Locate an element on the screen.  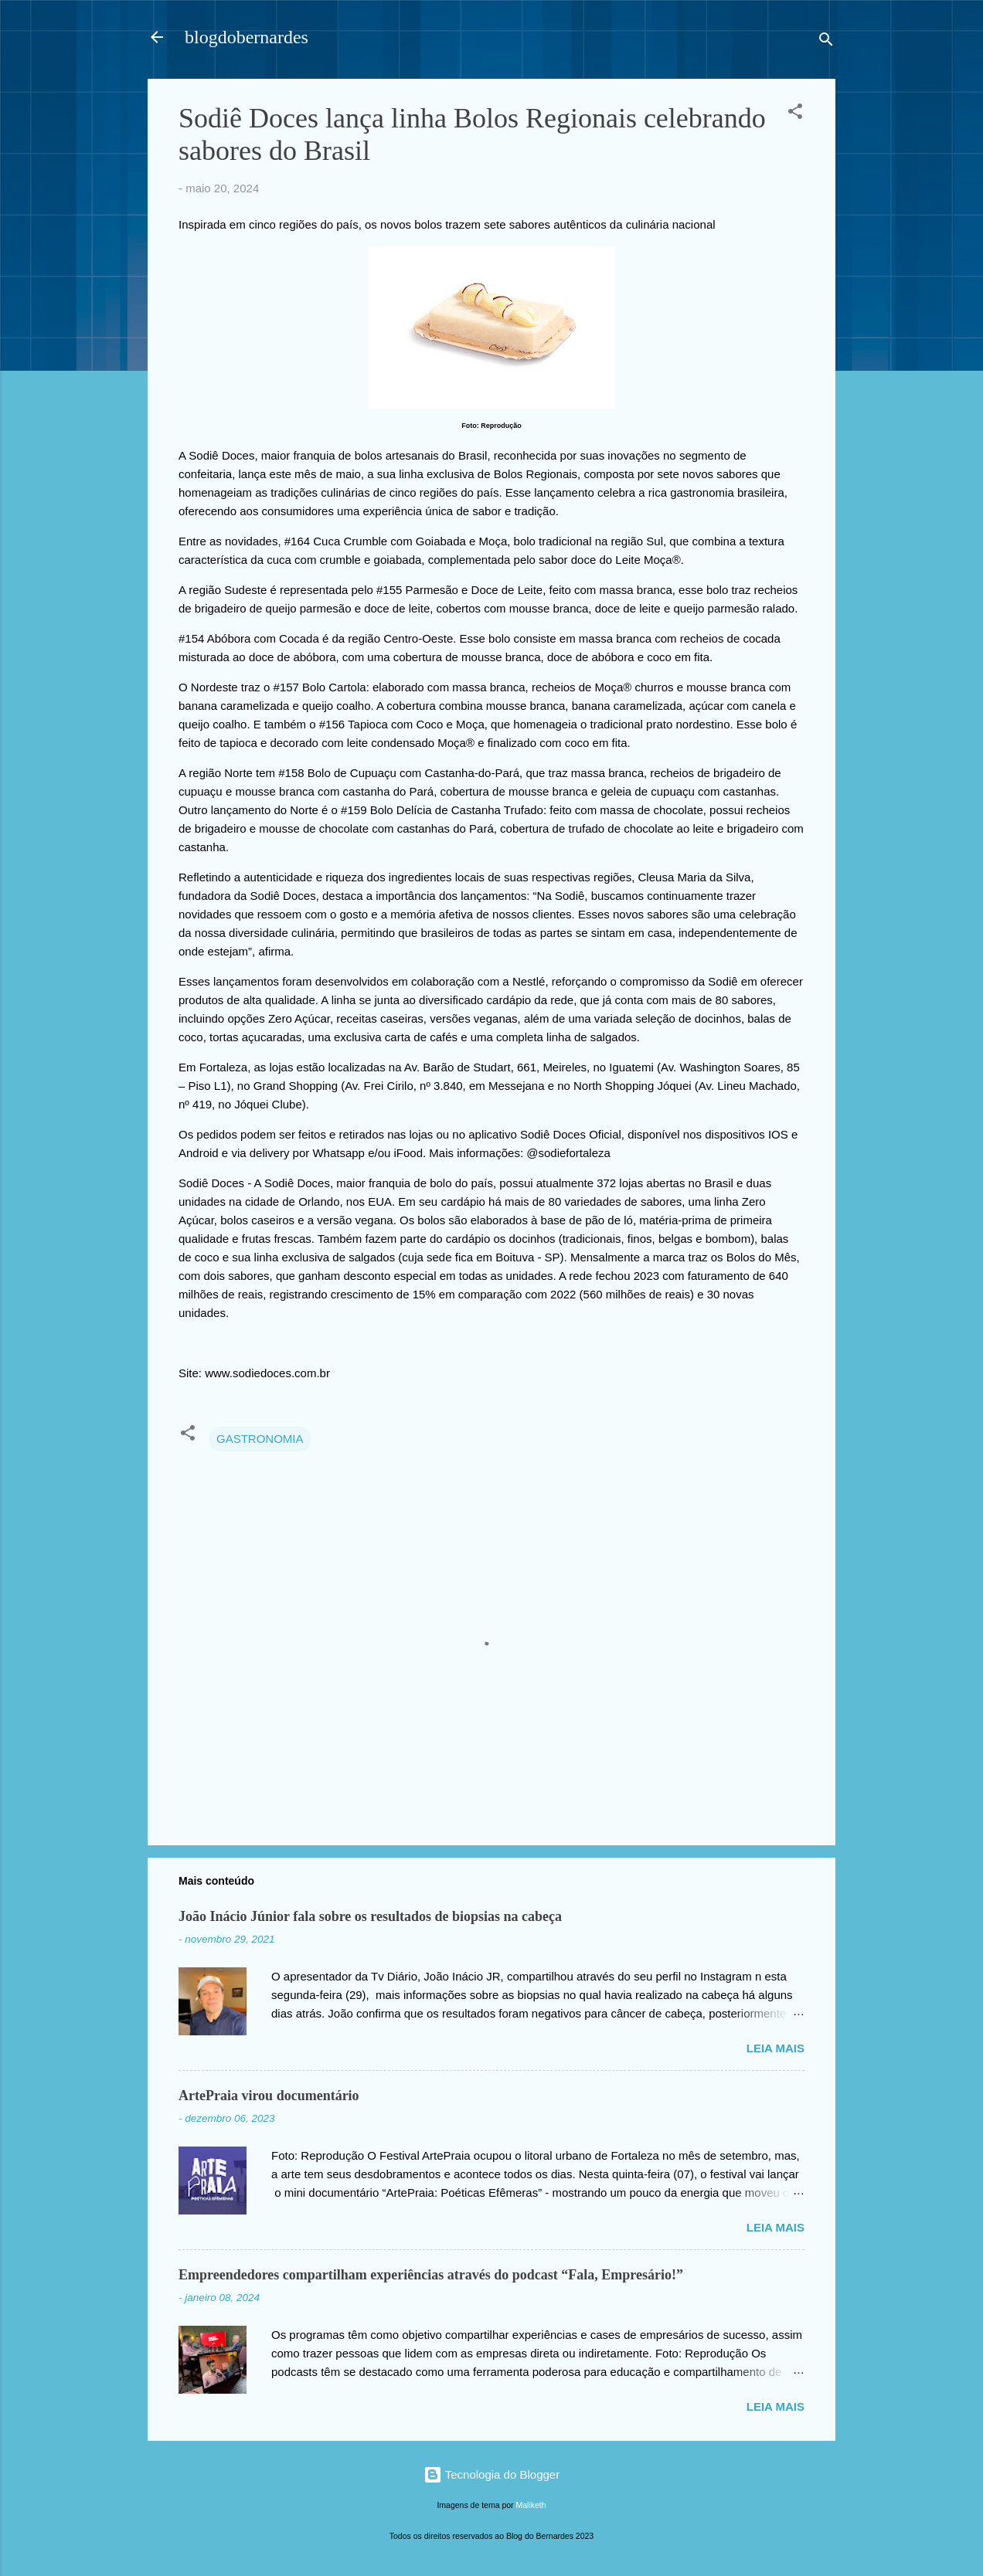
blogdobernardes is located at coordinates (246, 37).